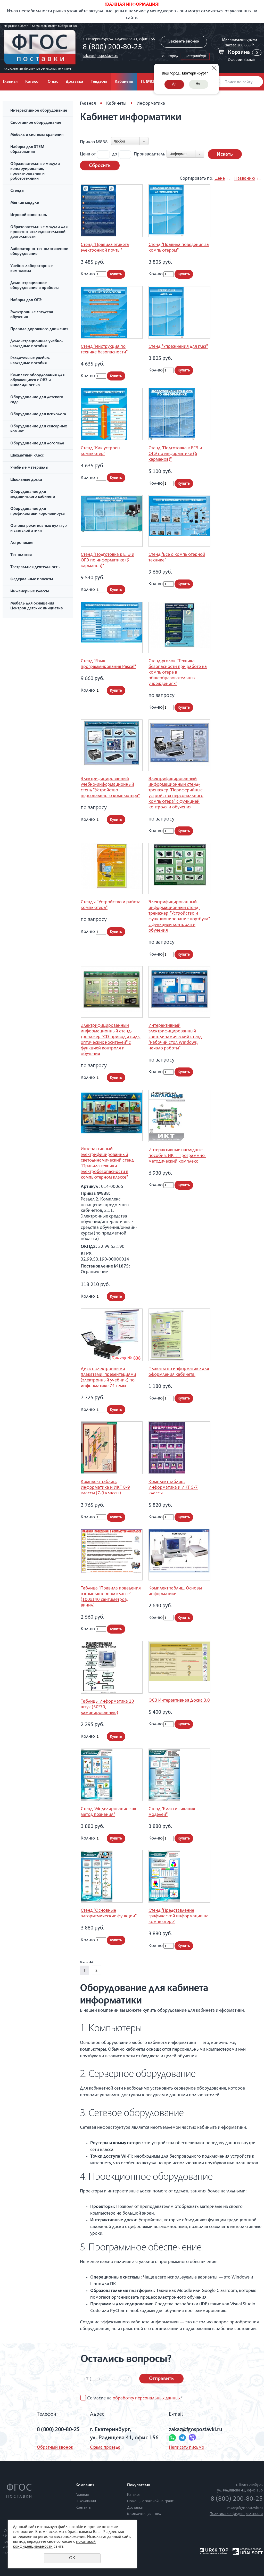 The image size is (264, 2576). Describe the element at coordinates (38, 414) in the screenshot. I see `Оборудование для психолога` at that location.